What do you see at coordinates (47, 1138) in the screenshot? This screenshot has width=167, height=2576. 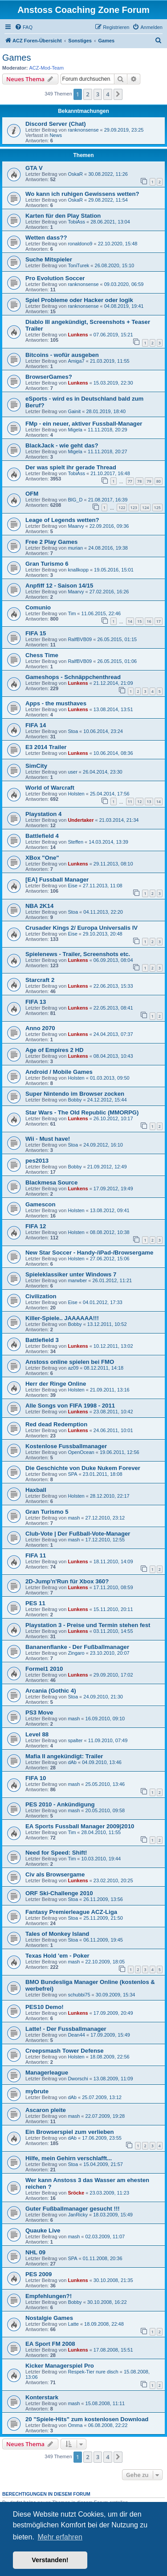 I see `Wii - Must have!` at bounding box center [47, 1138].